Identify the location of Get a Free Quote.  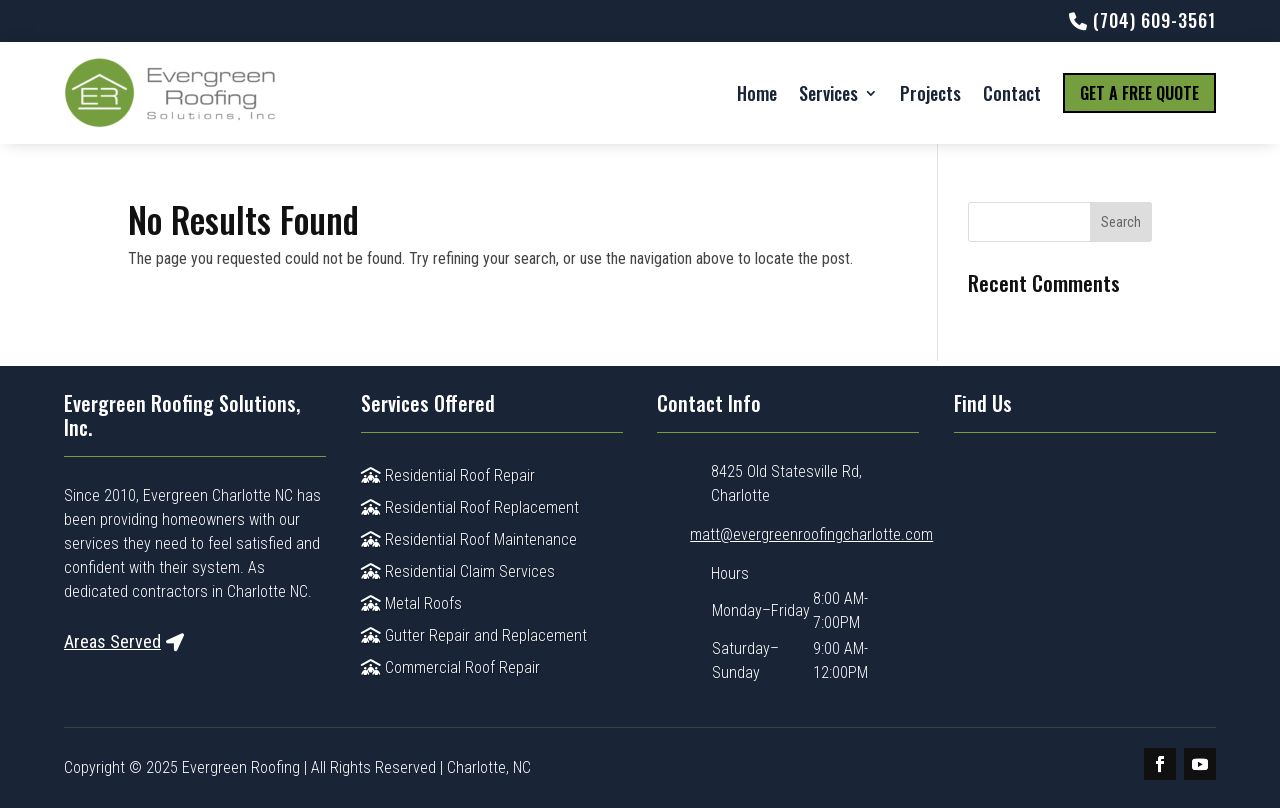
(1139, 93).